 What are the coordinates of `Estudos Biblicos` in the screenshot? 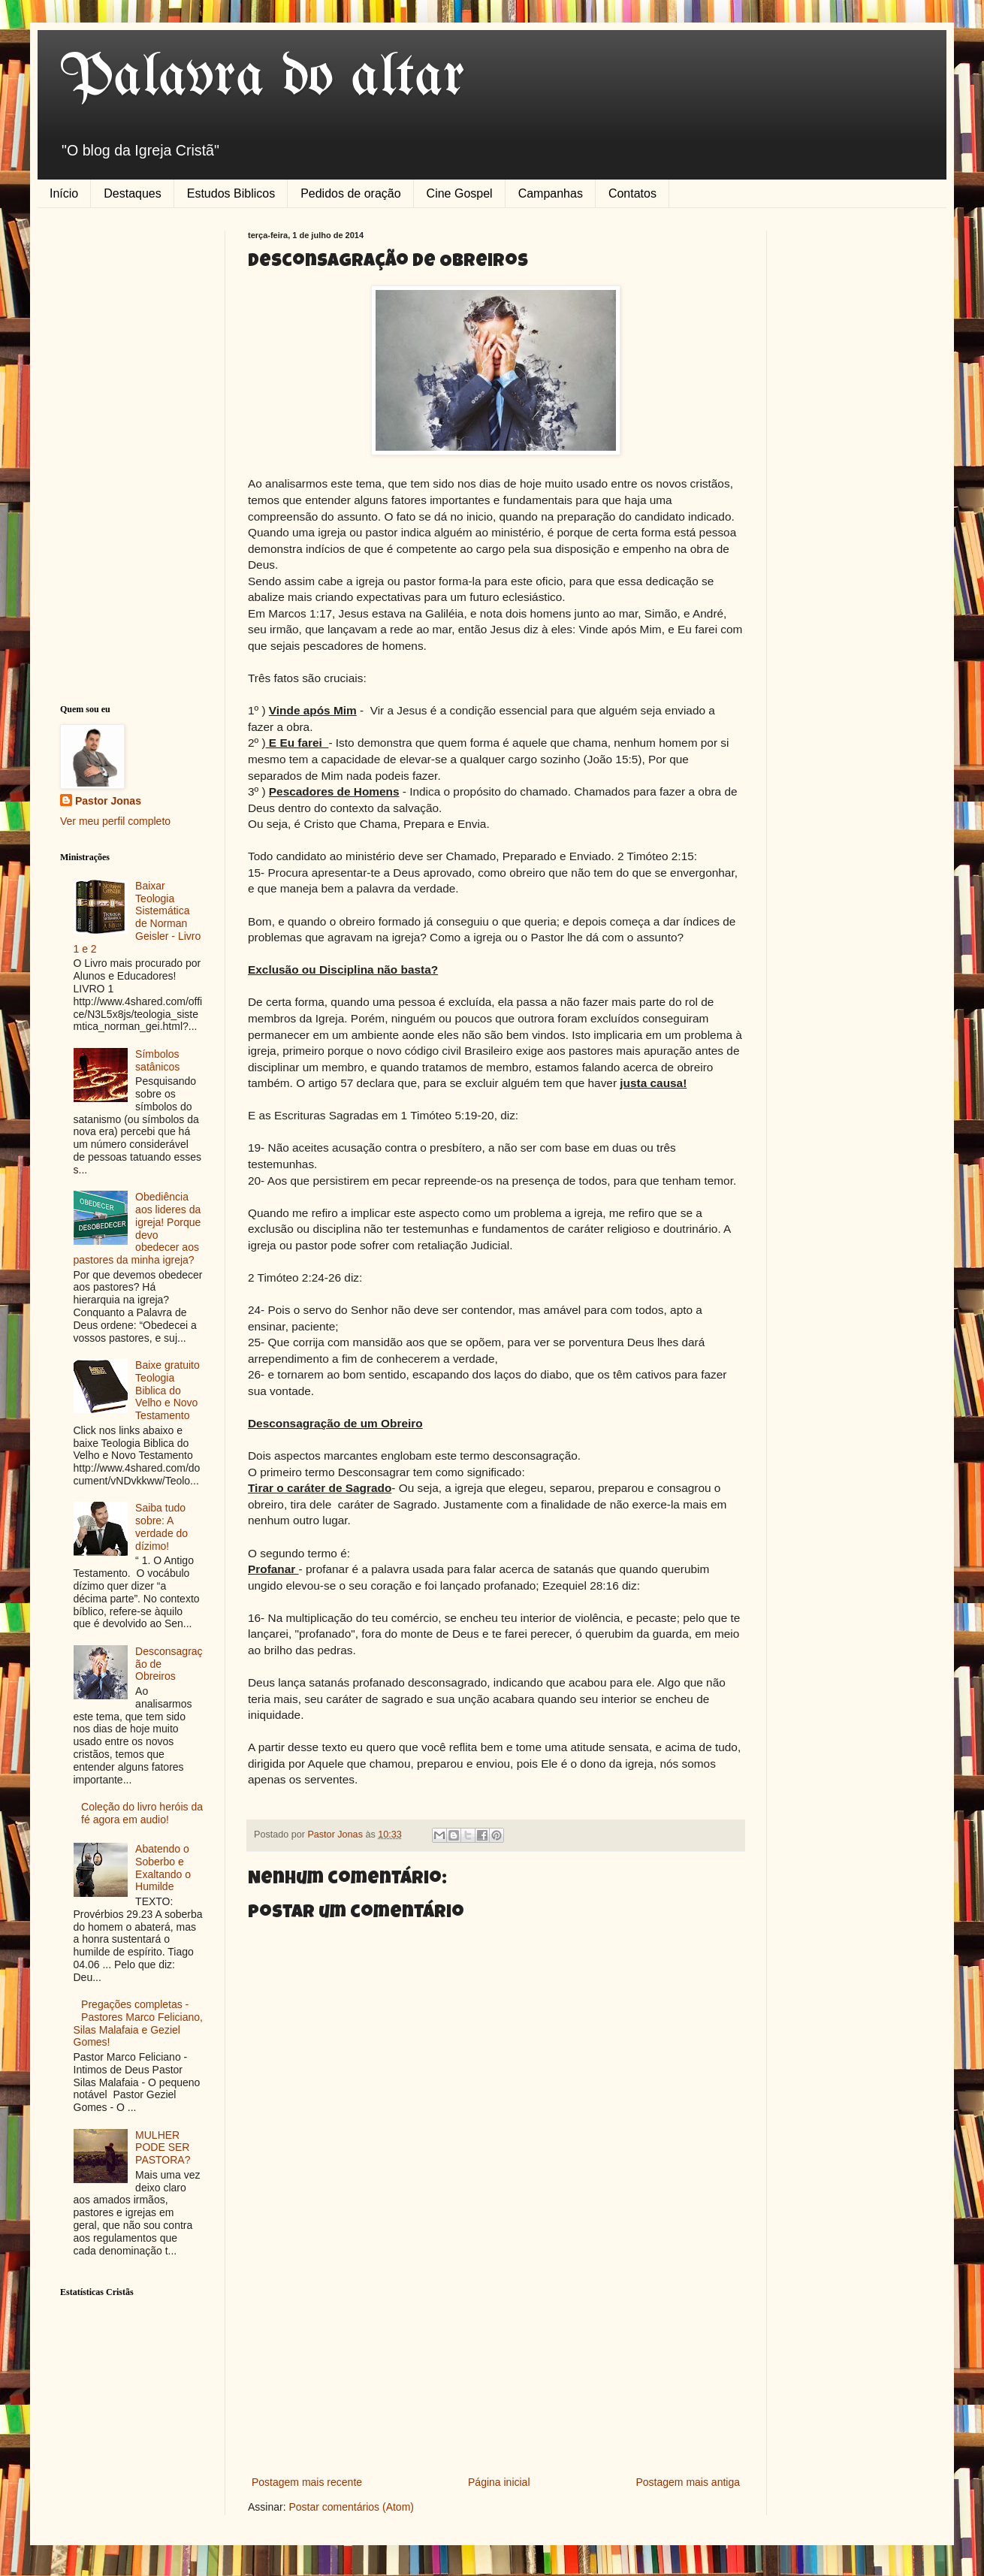 It's located at (231, 193).